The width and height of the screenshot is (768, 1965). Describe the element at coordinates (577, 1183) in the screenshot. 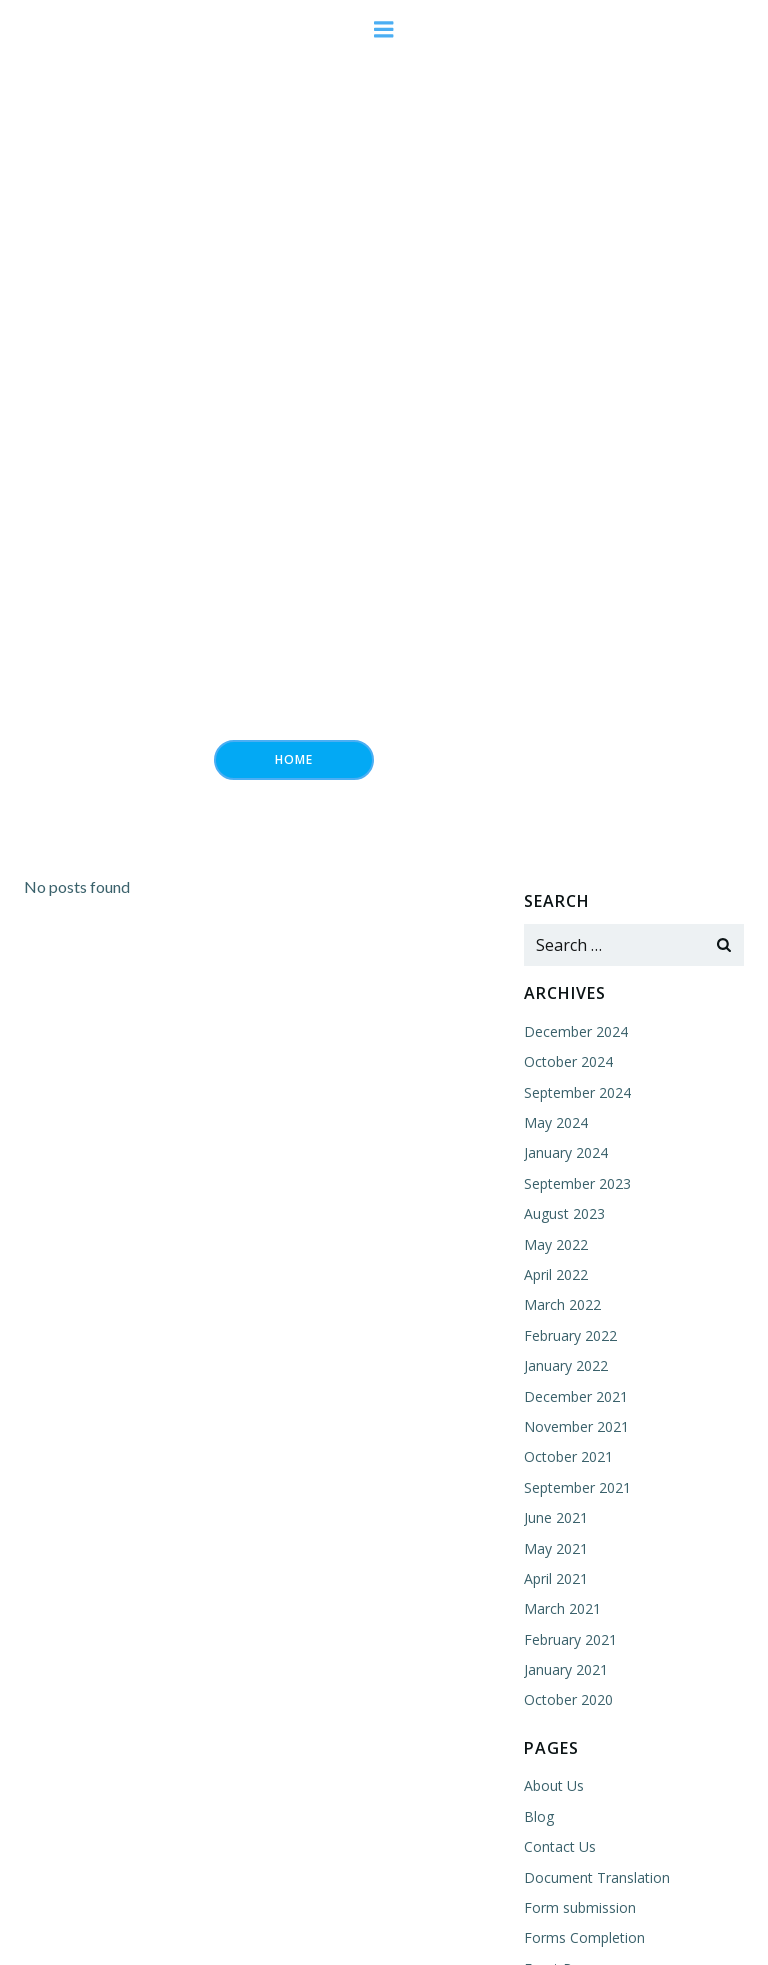

I see `September 2023` at that location.